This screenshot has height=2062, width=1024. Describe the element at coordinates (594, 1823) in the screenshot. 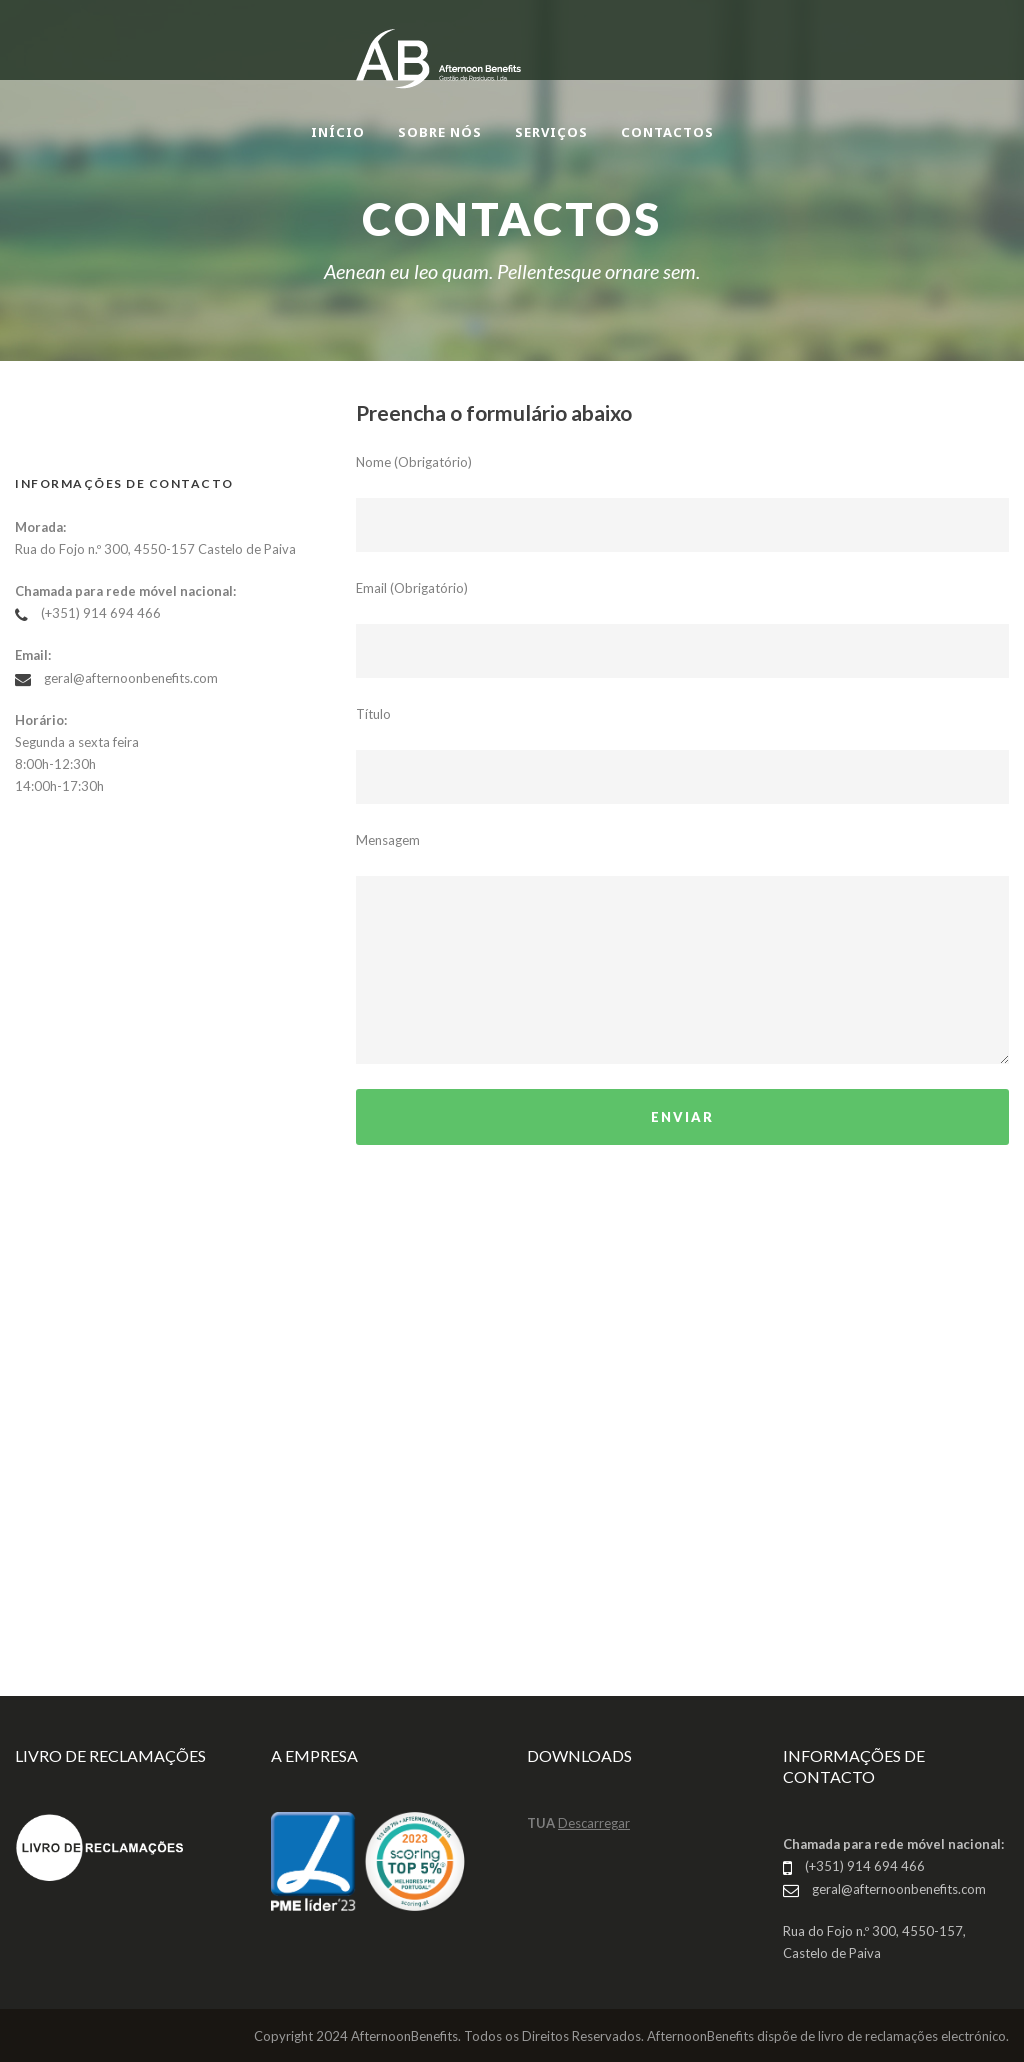

I see `Descarregar` at that location.